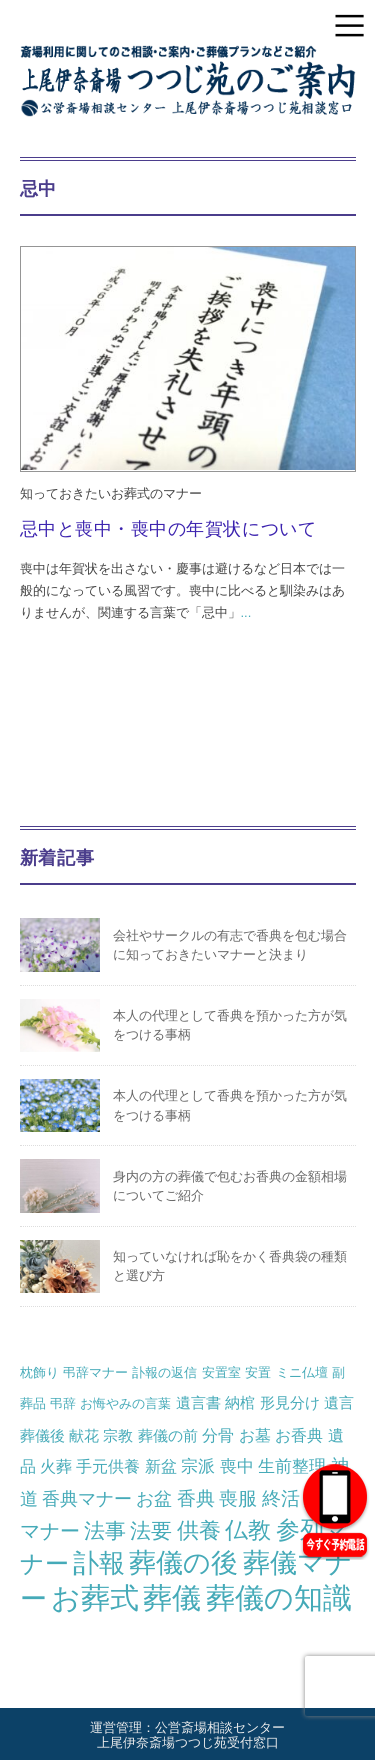  I want to click on 火葬 [火葬 (3個の項目)], so click(56, 1466).